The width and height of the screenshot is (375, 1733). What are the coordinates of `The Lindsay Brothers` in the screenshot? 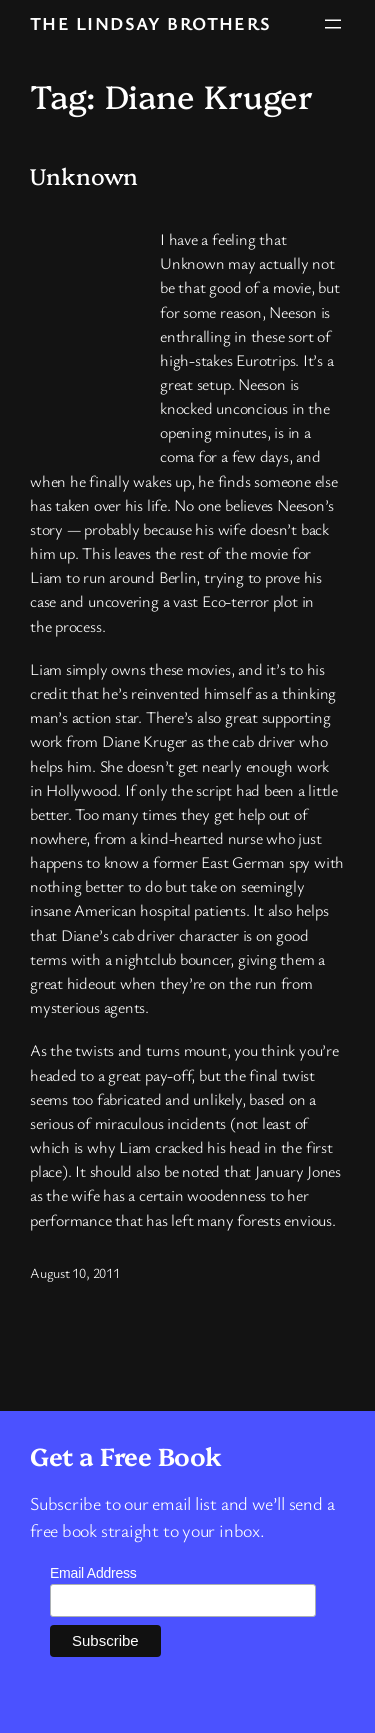 It's located at (151, 23).